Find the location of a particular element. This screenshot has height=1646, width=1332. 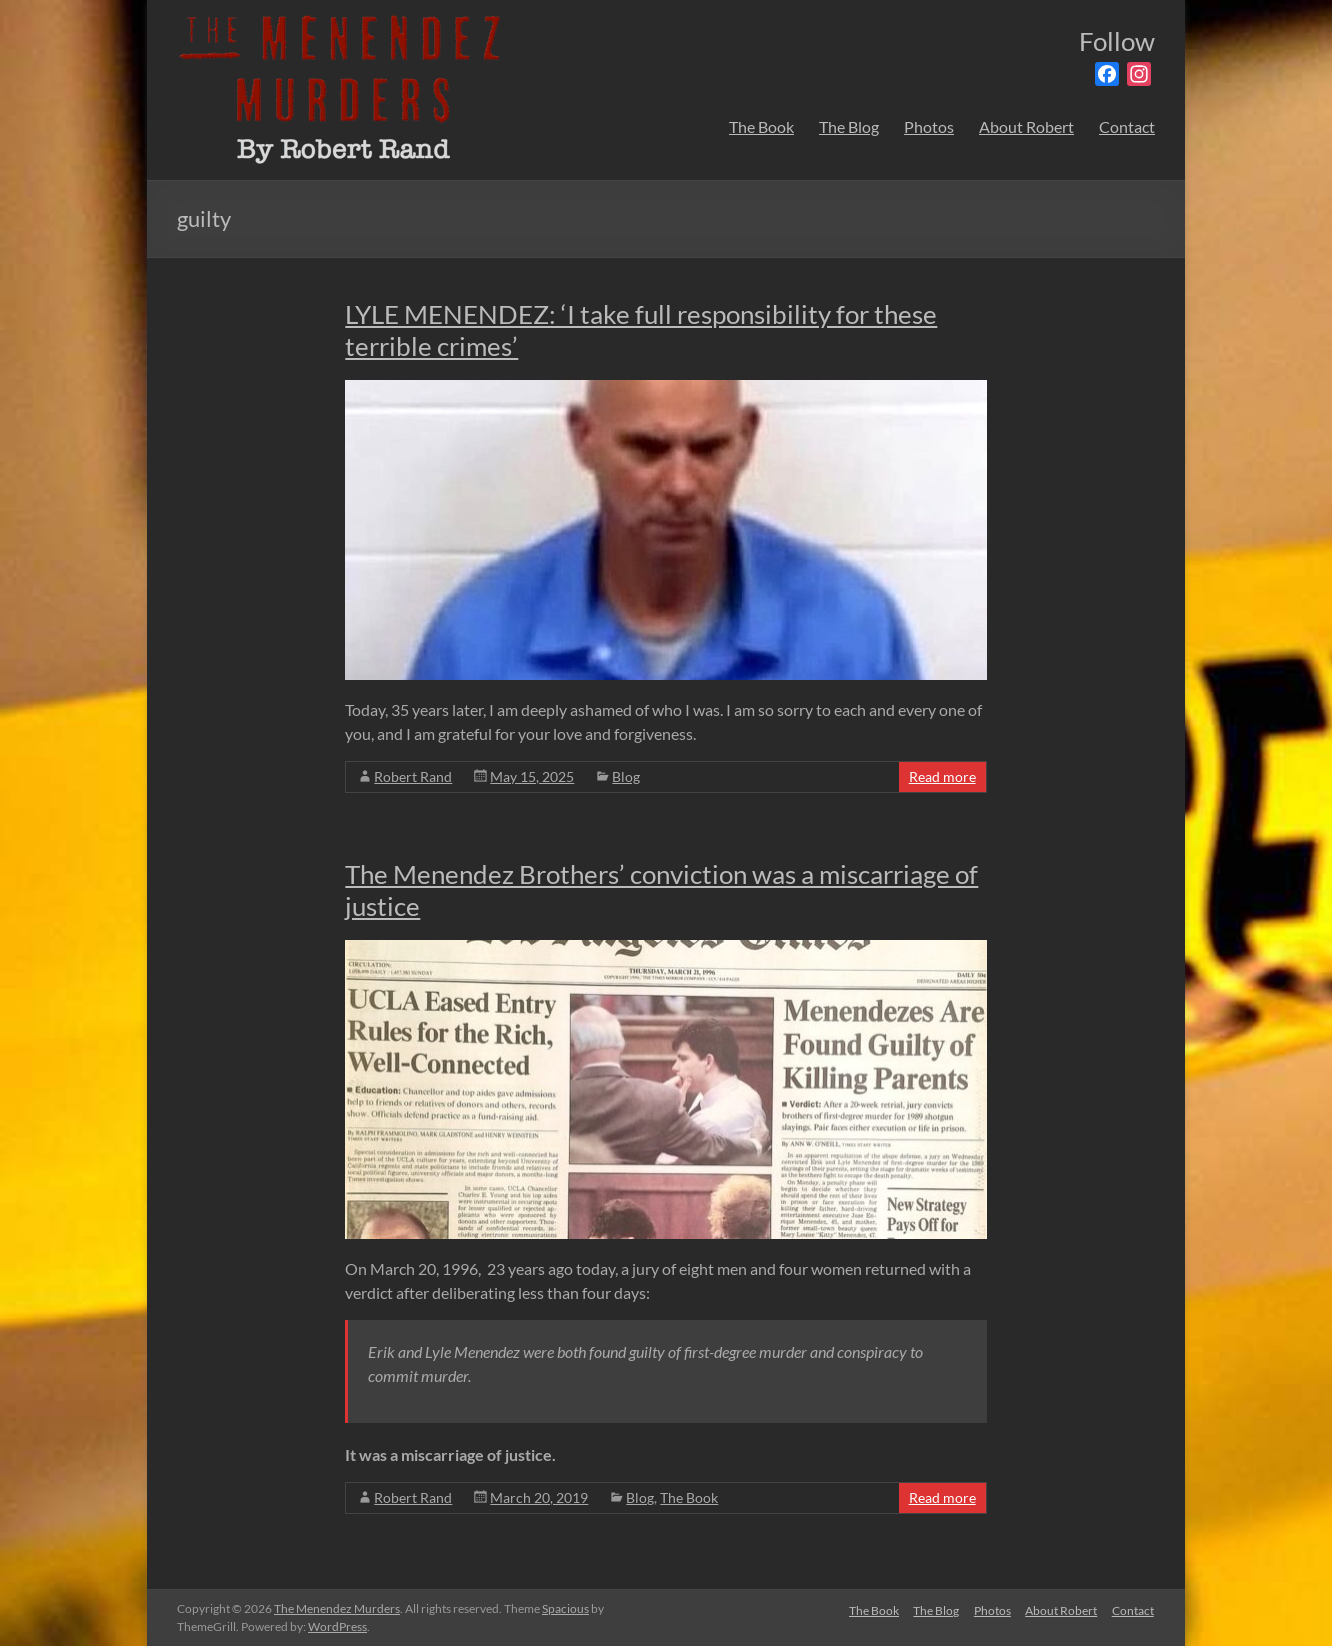

The Book is located at coordinates (761, 126).